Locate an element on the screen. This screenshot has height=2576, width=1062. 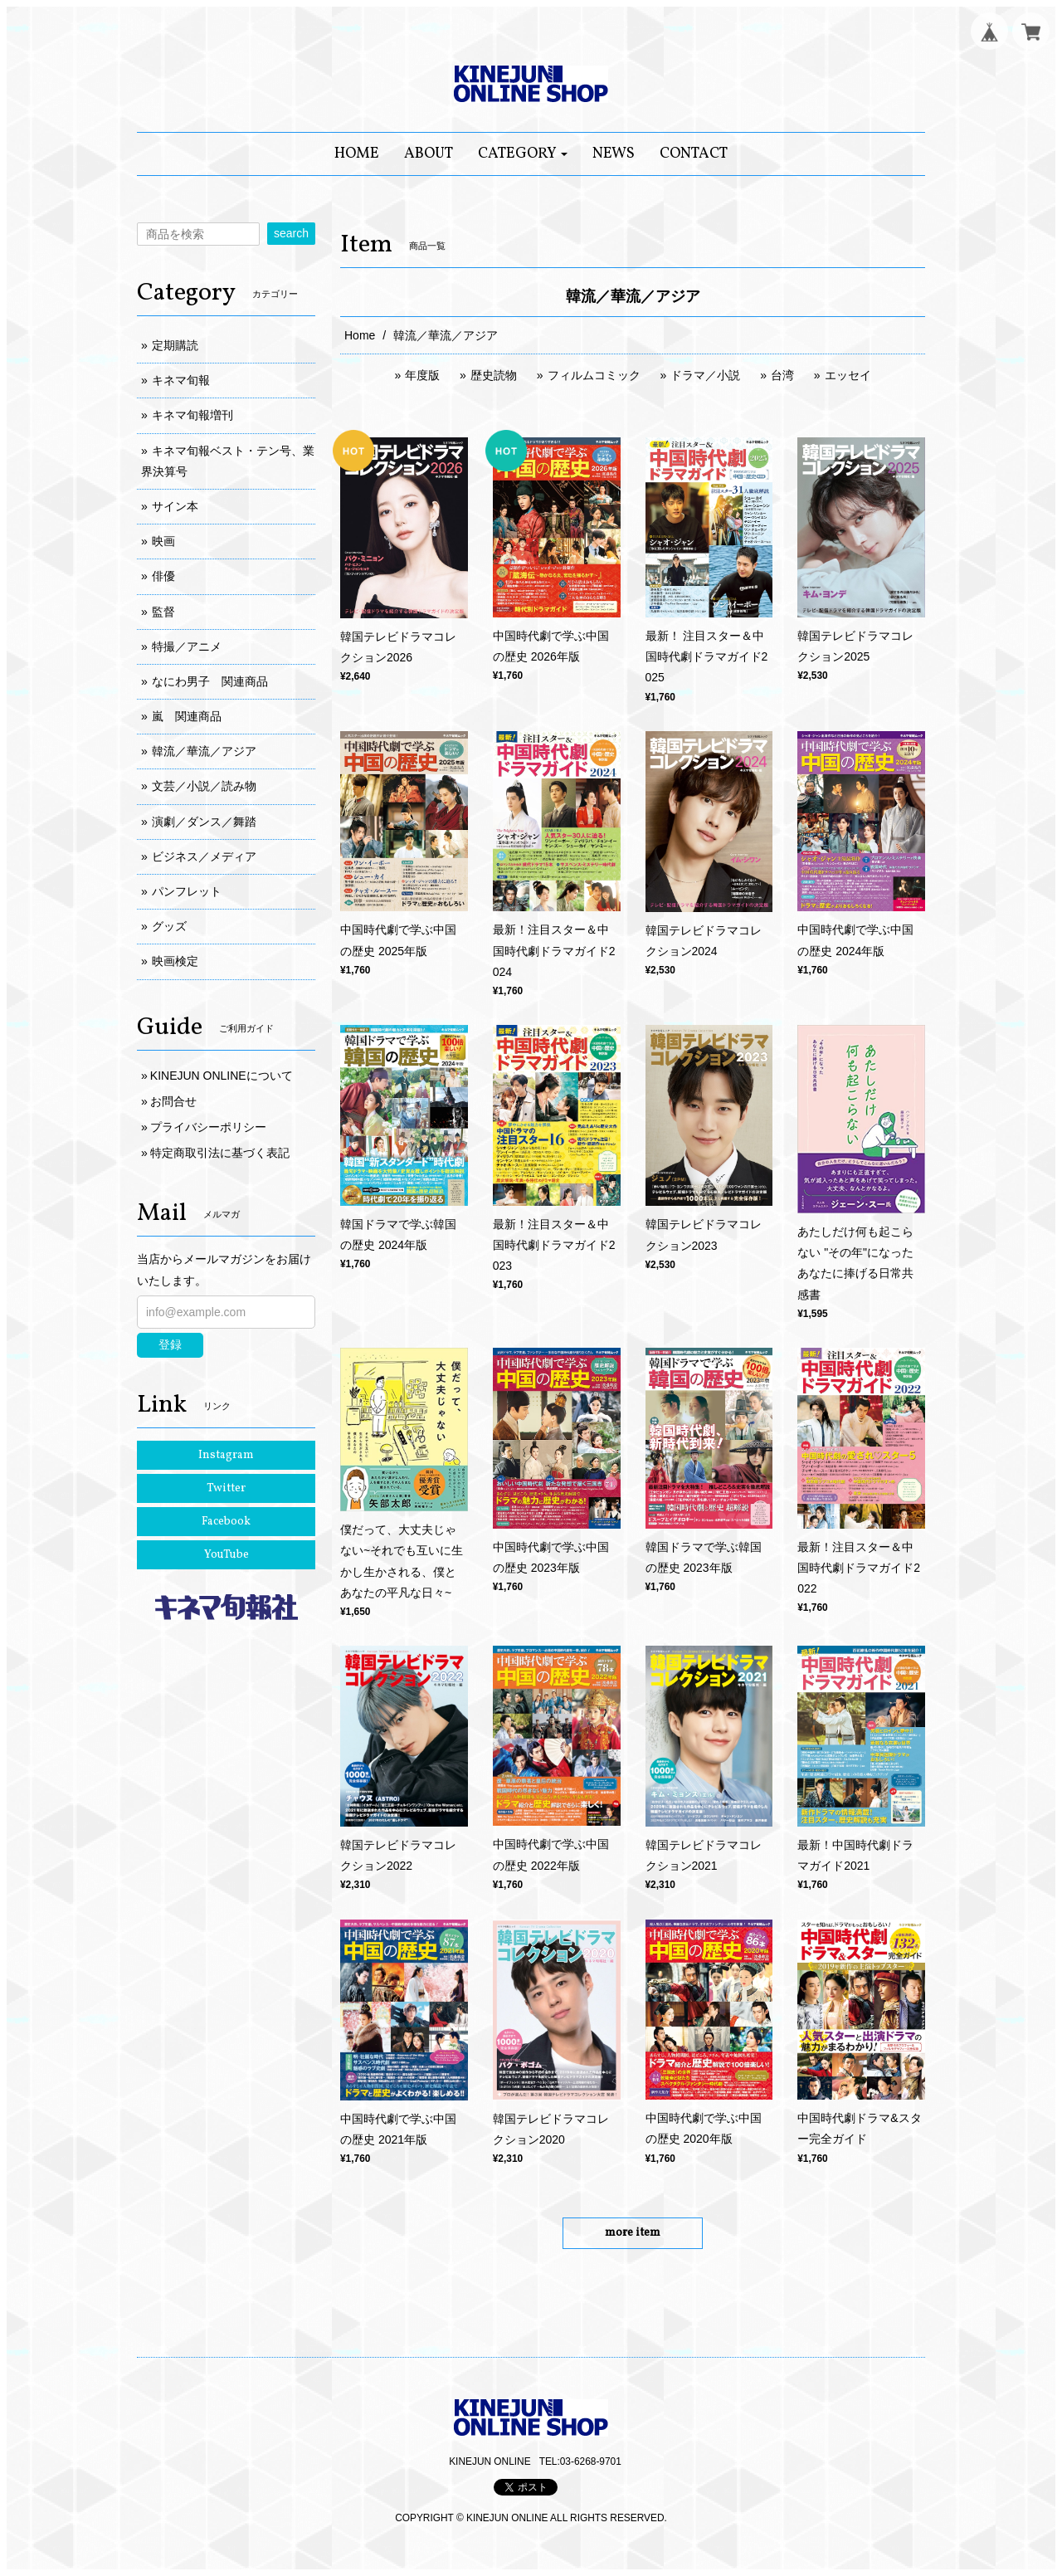
歴史読物 is located at coordinates (493, 375).